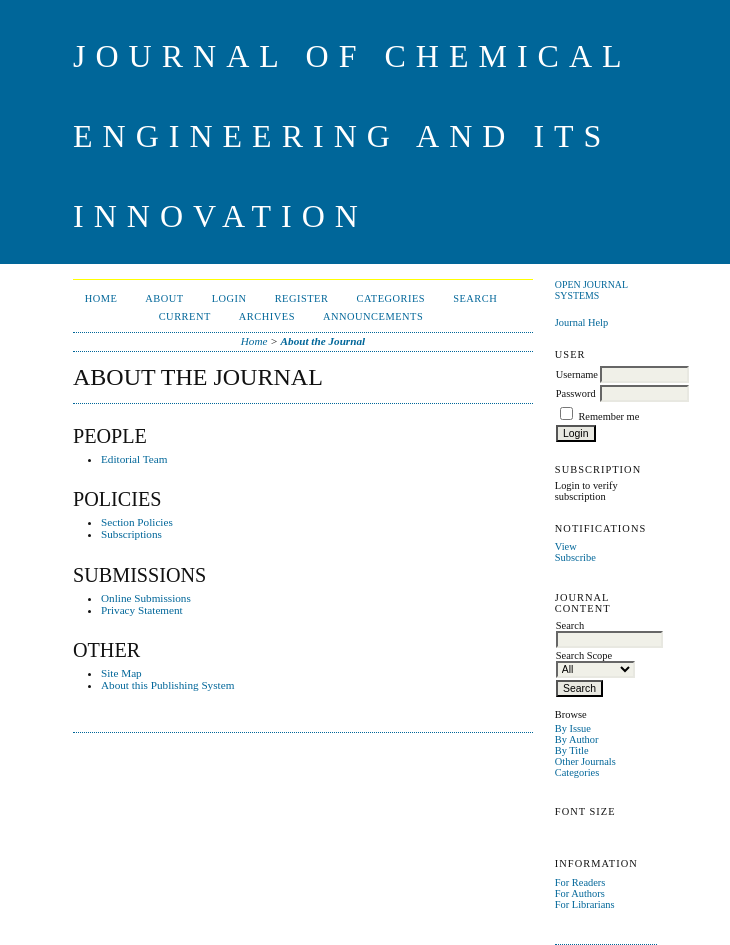 This screenshot has width=730, height=945. Describe the element at coordinates (566, 546) in the screenshot. I see `View` at that location.